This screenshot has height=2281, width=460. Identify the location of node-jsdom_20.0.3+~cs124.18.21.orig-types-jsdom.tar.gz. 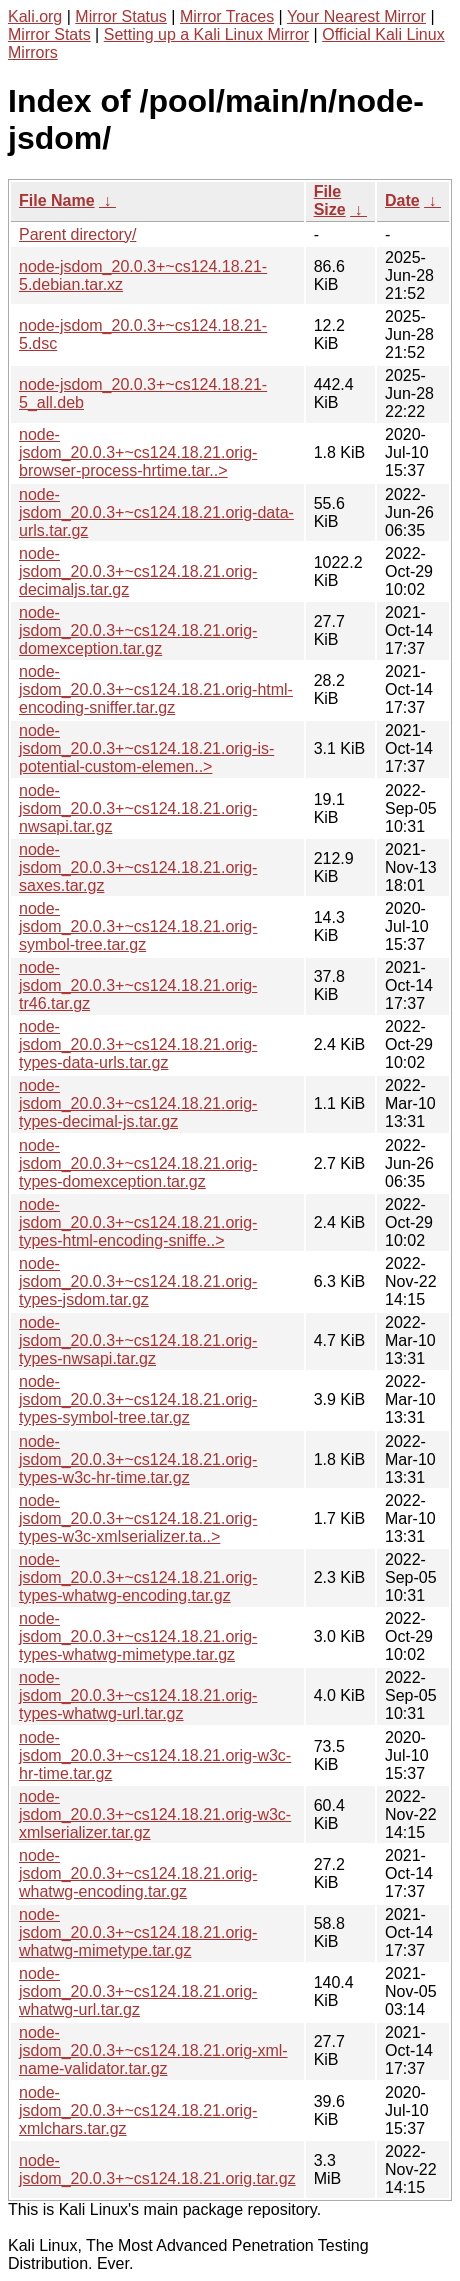
(138, 1281).